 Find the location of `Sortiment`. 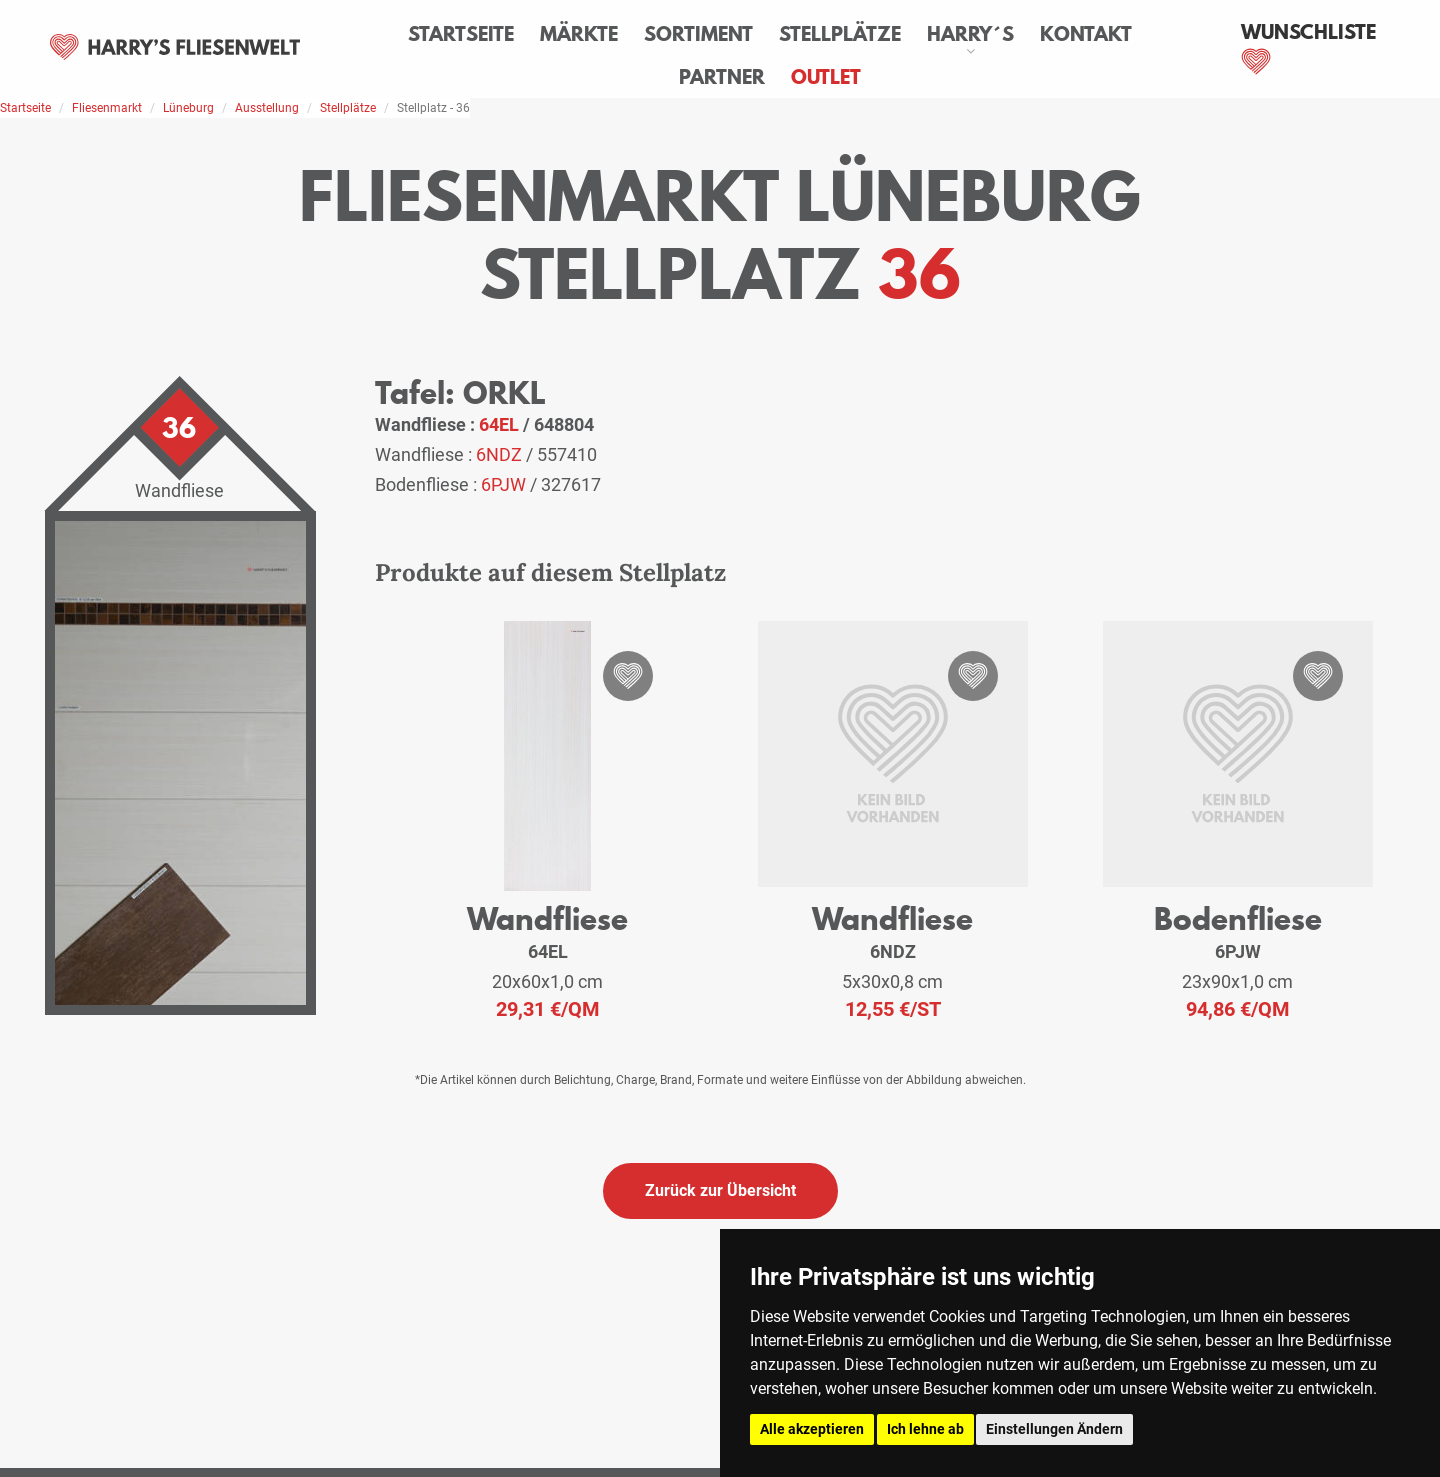

Sortiment is located at coordinates (699, 34).